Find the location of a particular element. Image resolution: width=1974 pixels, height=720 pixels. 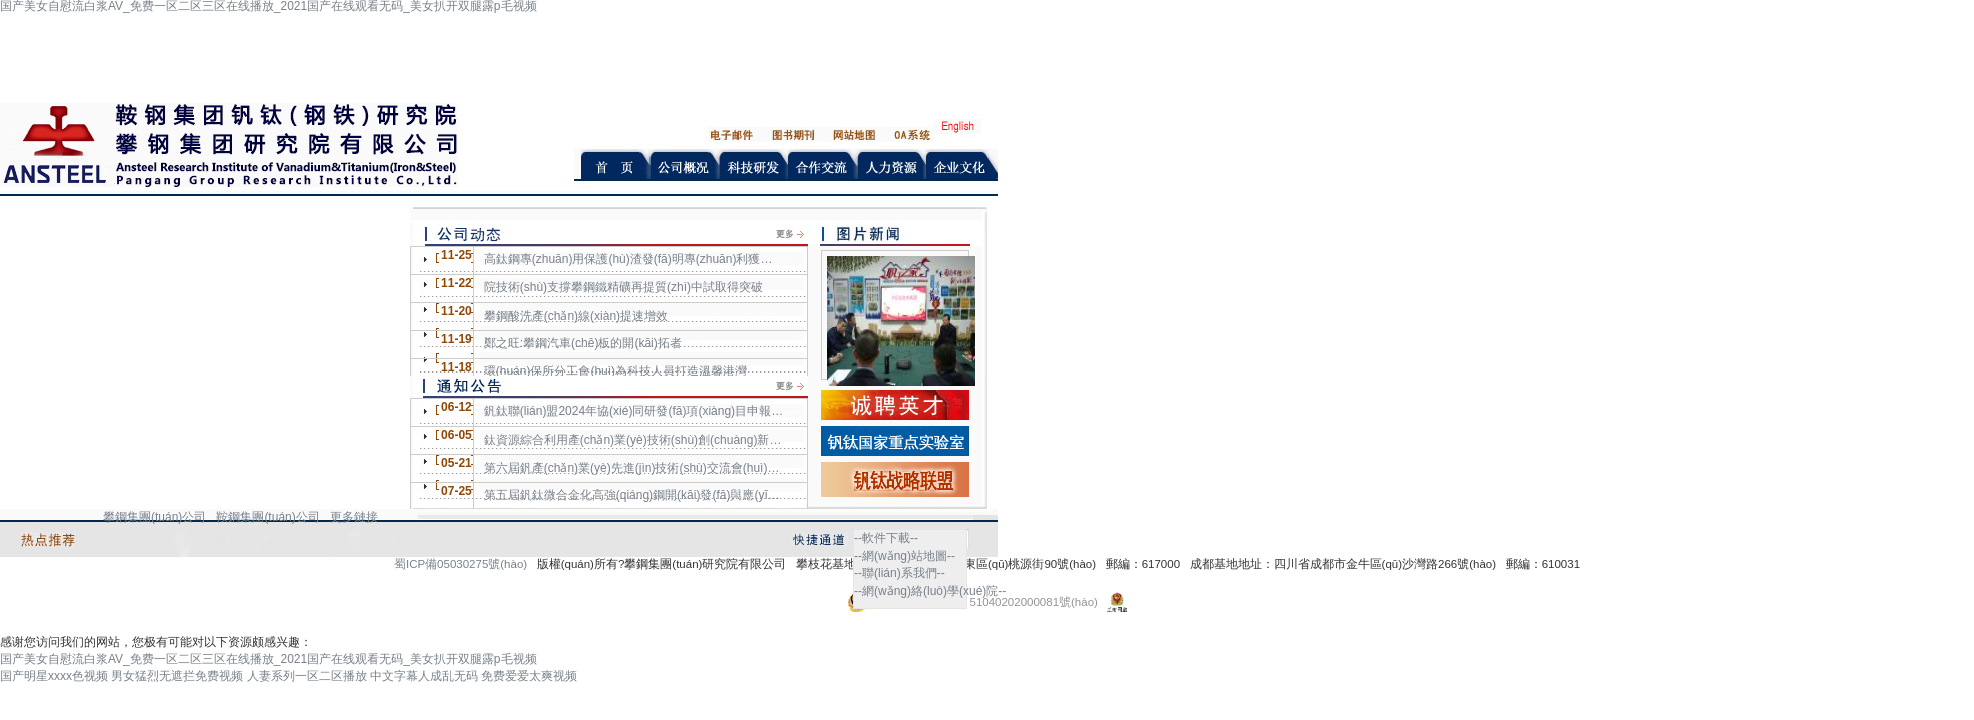

高鈦鋼專(zhuān)用保護(hù)渣發(fā)明專(zhuān)利獲日韓授權(quán) is located at coordinates (634, 259).